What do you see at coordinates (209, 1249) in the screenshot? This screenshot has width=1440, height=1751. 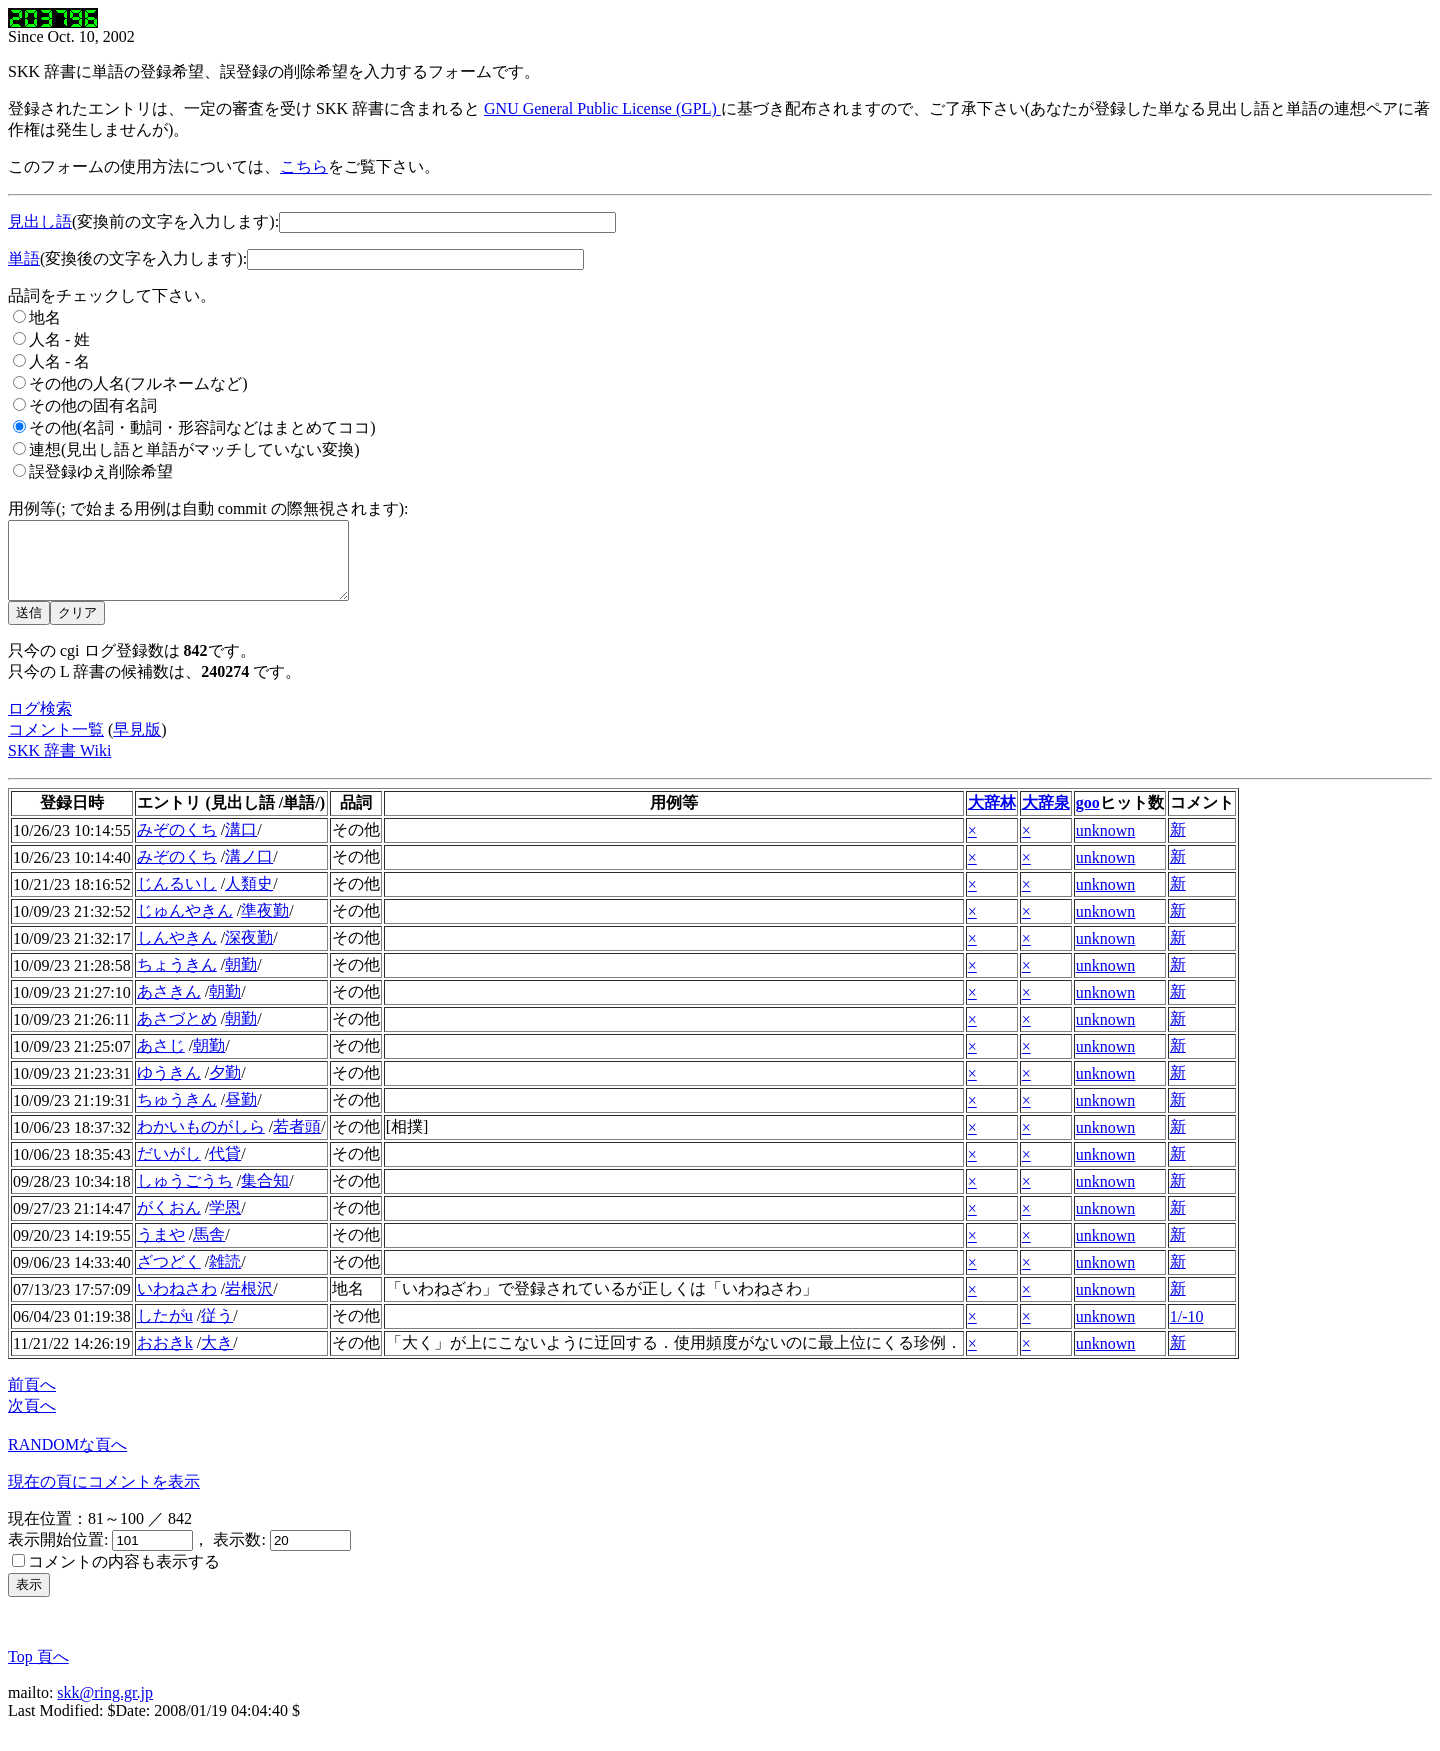 I see `馬舎` at bounding box center [209, 1249].